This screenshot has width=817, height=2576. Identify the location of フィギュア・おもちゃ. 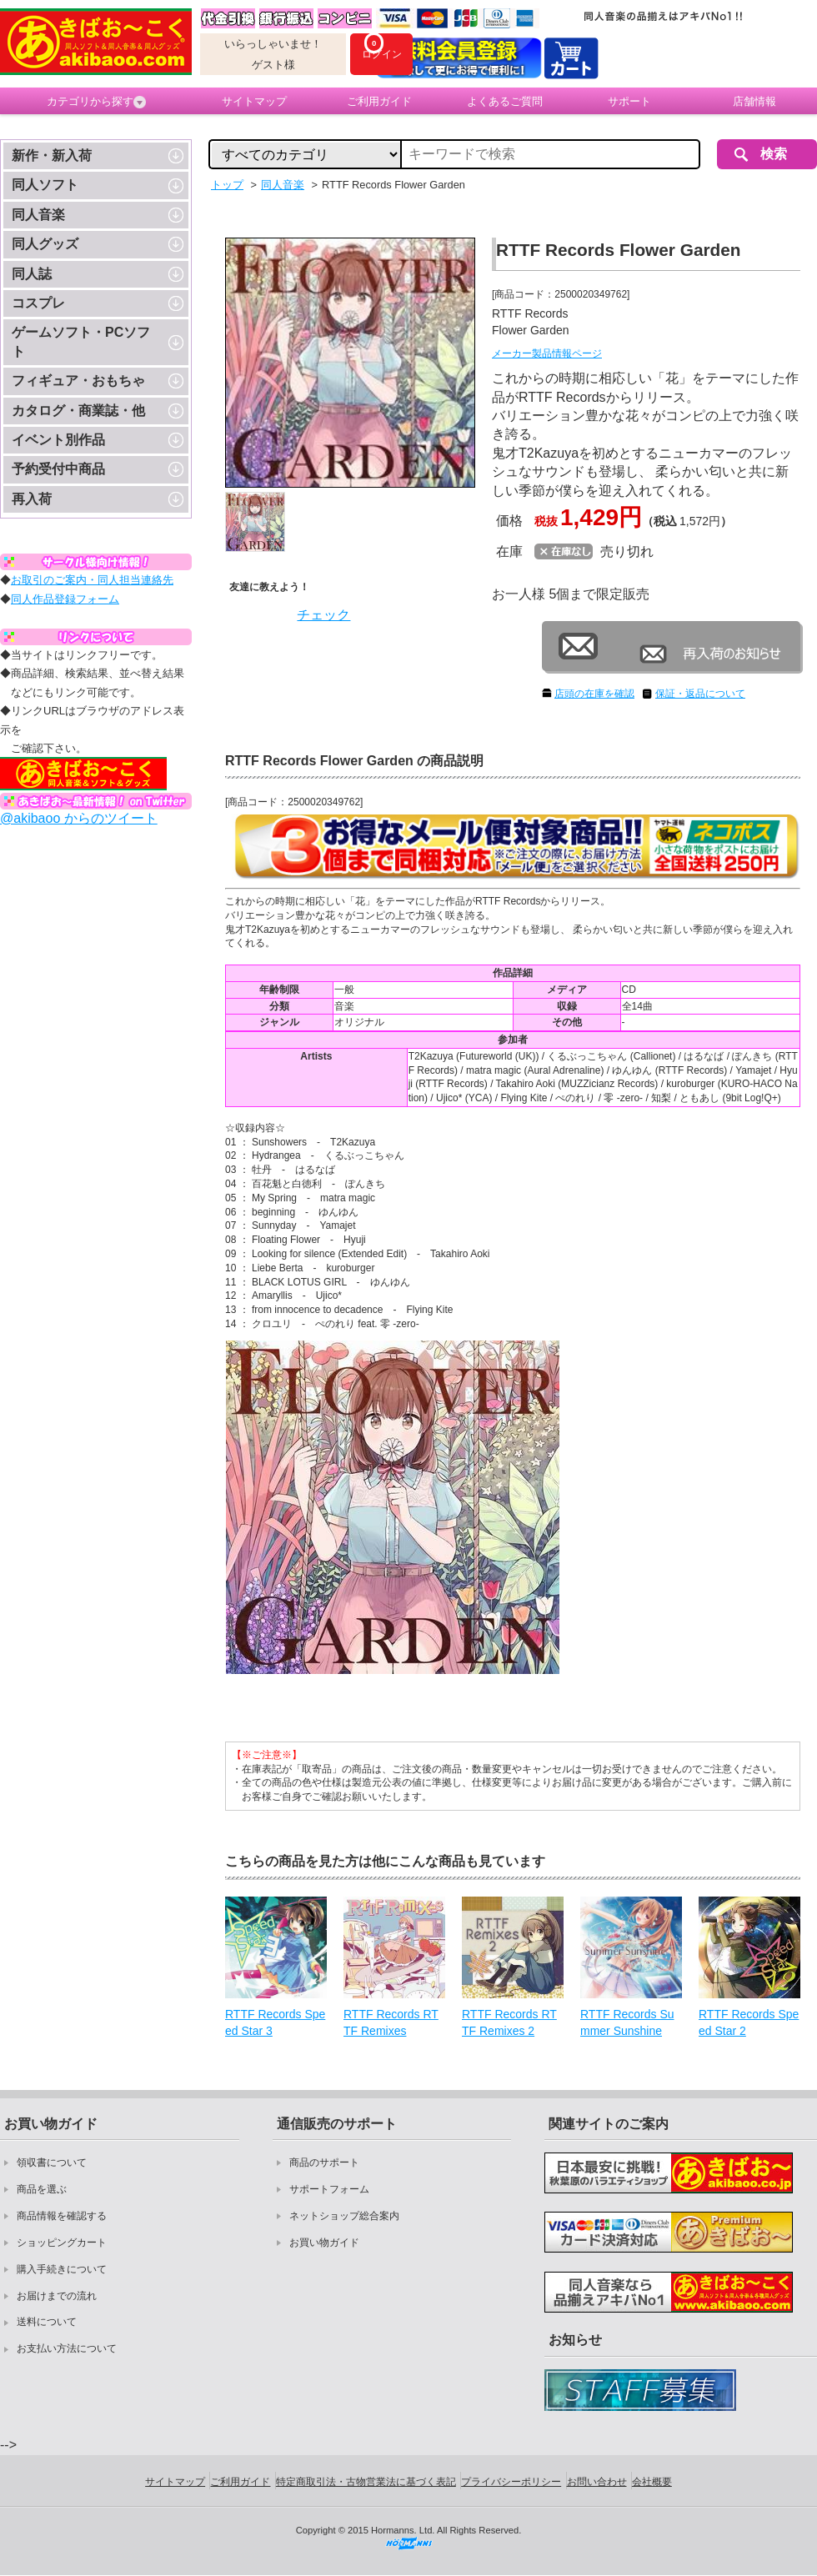
(78, 380).